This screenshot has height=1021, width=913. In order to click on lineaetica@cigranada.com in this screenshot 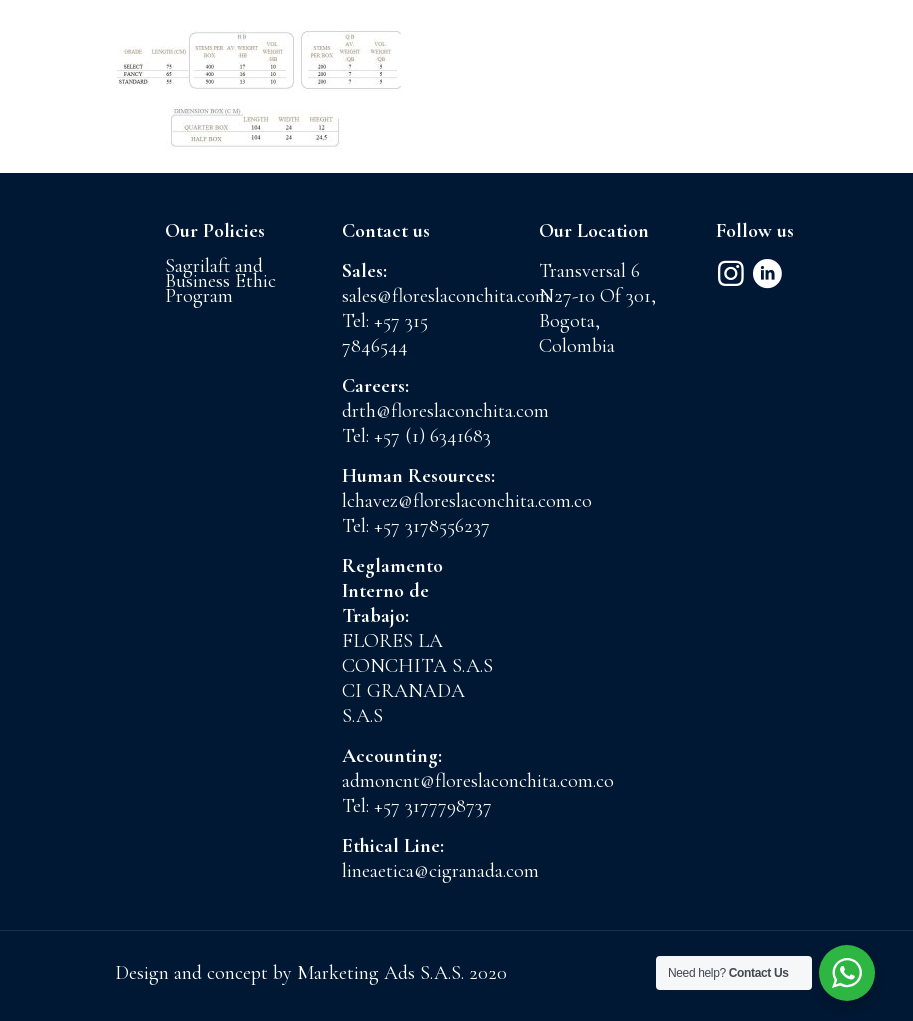, I will do `click(440, 871)`.